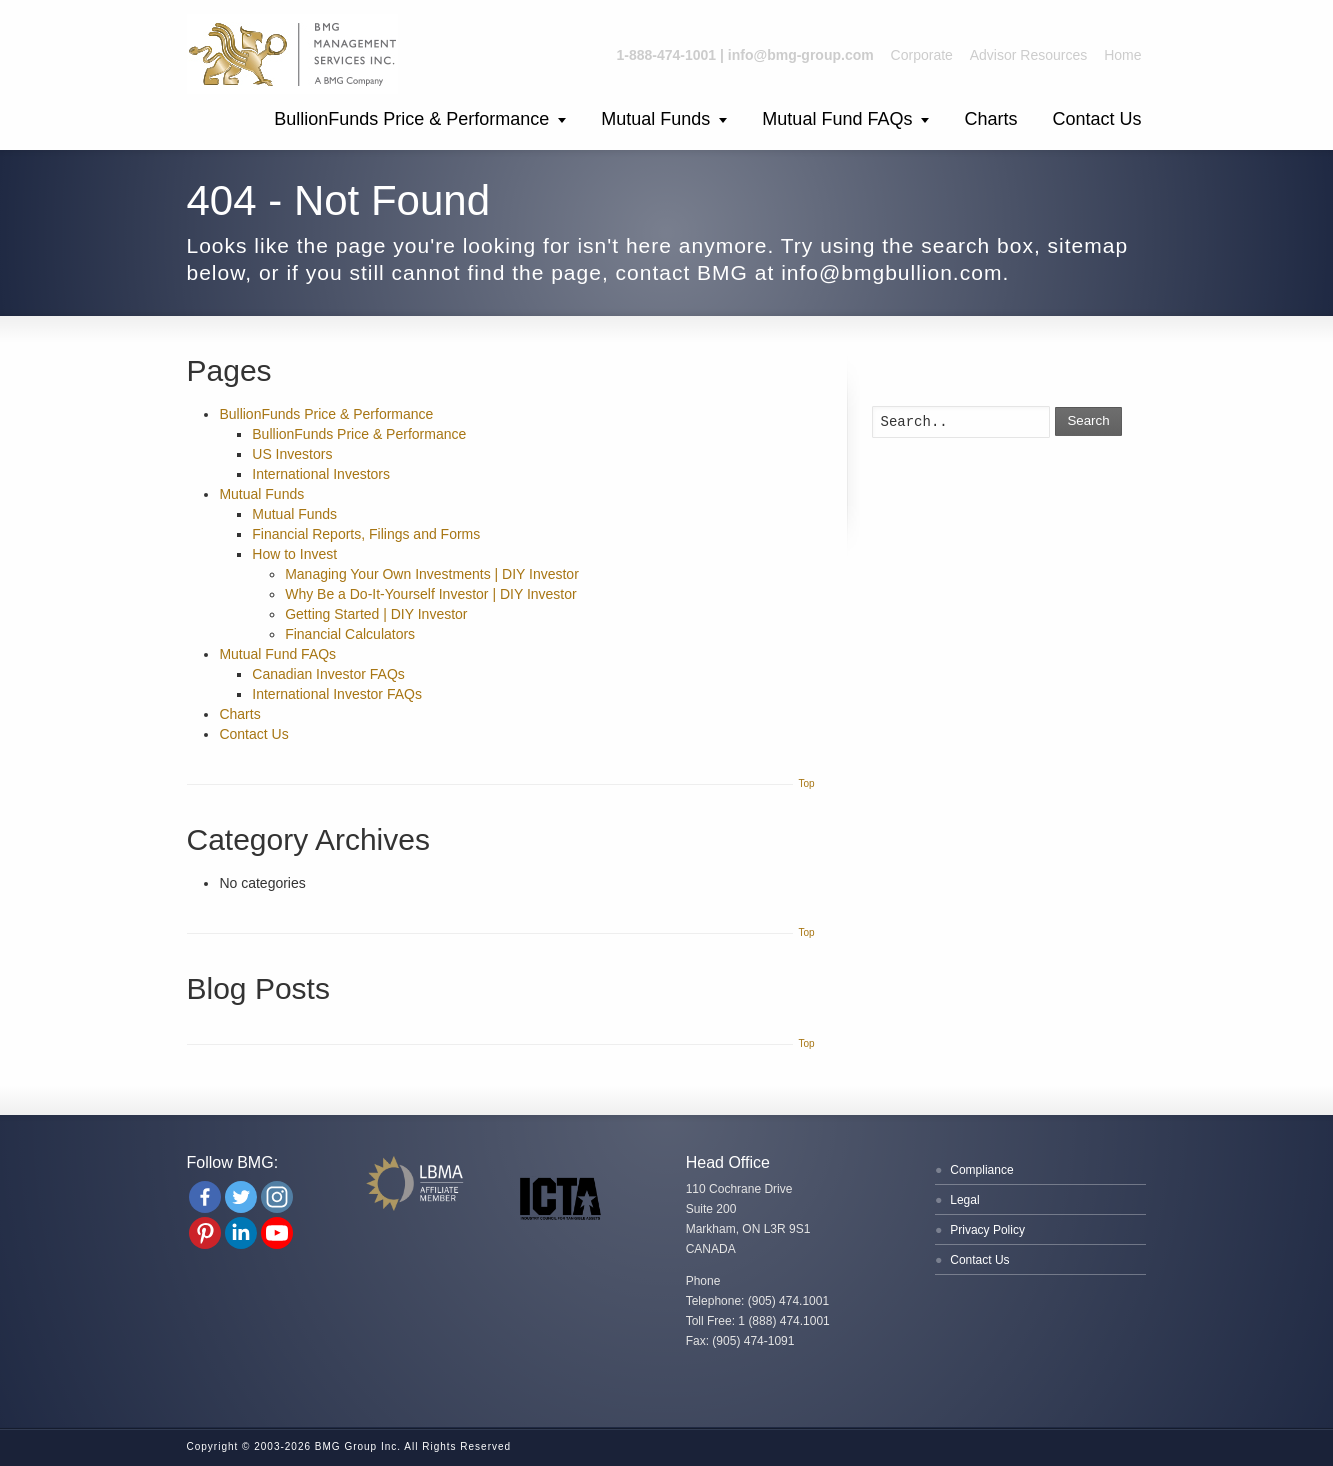 This screenshot has width=1333, height=1466. I want to click on Charts, so click(990, 119).